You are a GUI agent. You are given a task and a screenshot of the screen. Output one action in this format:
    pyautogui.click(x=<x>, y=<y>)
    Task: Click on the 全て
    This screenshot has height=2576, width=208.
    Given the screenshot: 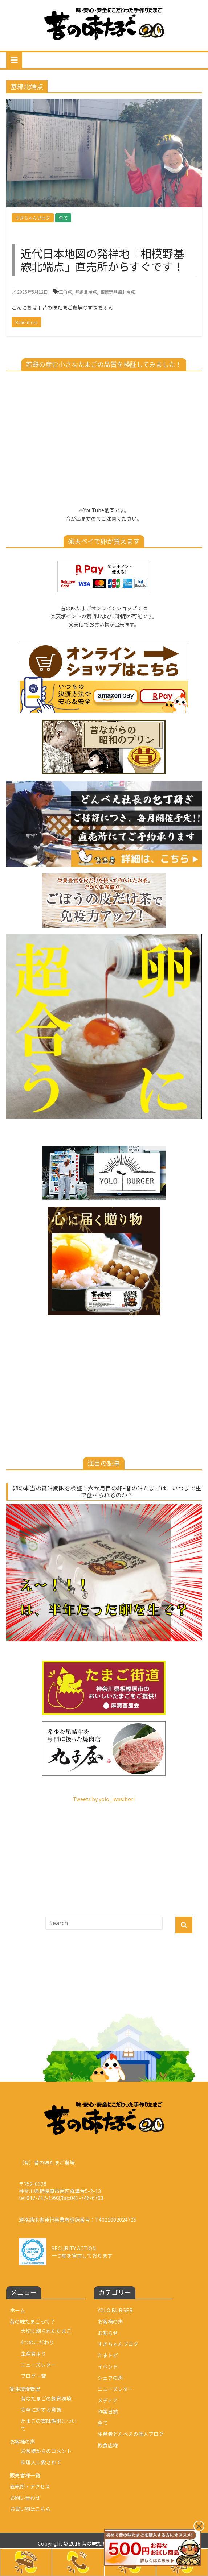 What is the action you would take?
    pyautogui.click(x=63, y=218)
    